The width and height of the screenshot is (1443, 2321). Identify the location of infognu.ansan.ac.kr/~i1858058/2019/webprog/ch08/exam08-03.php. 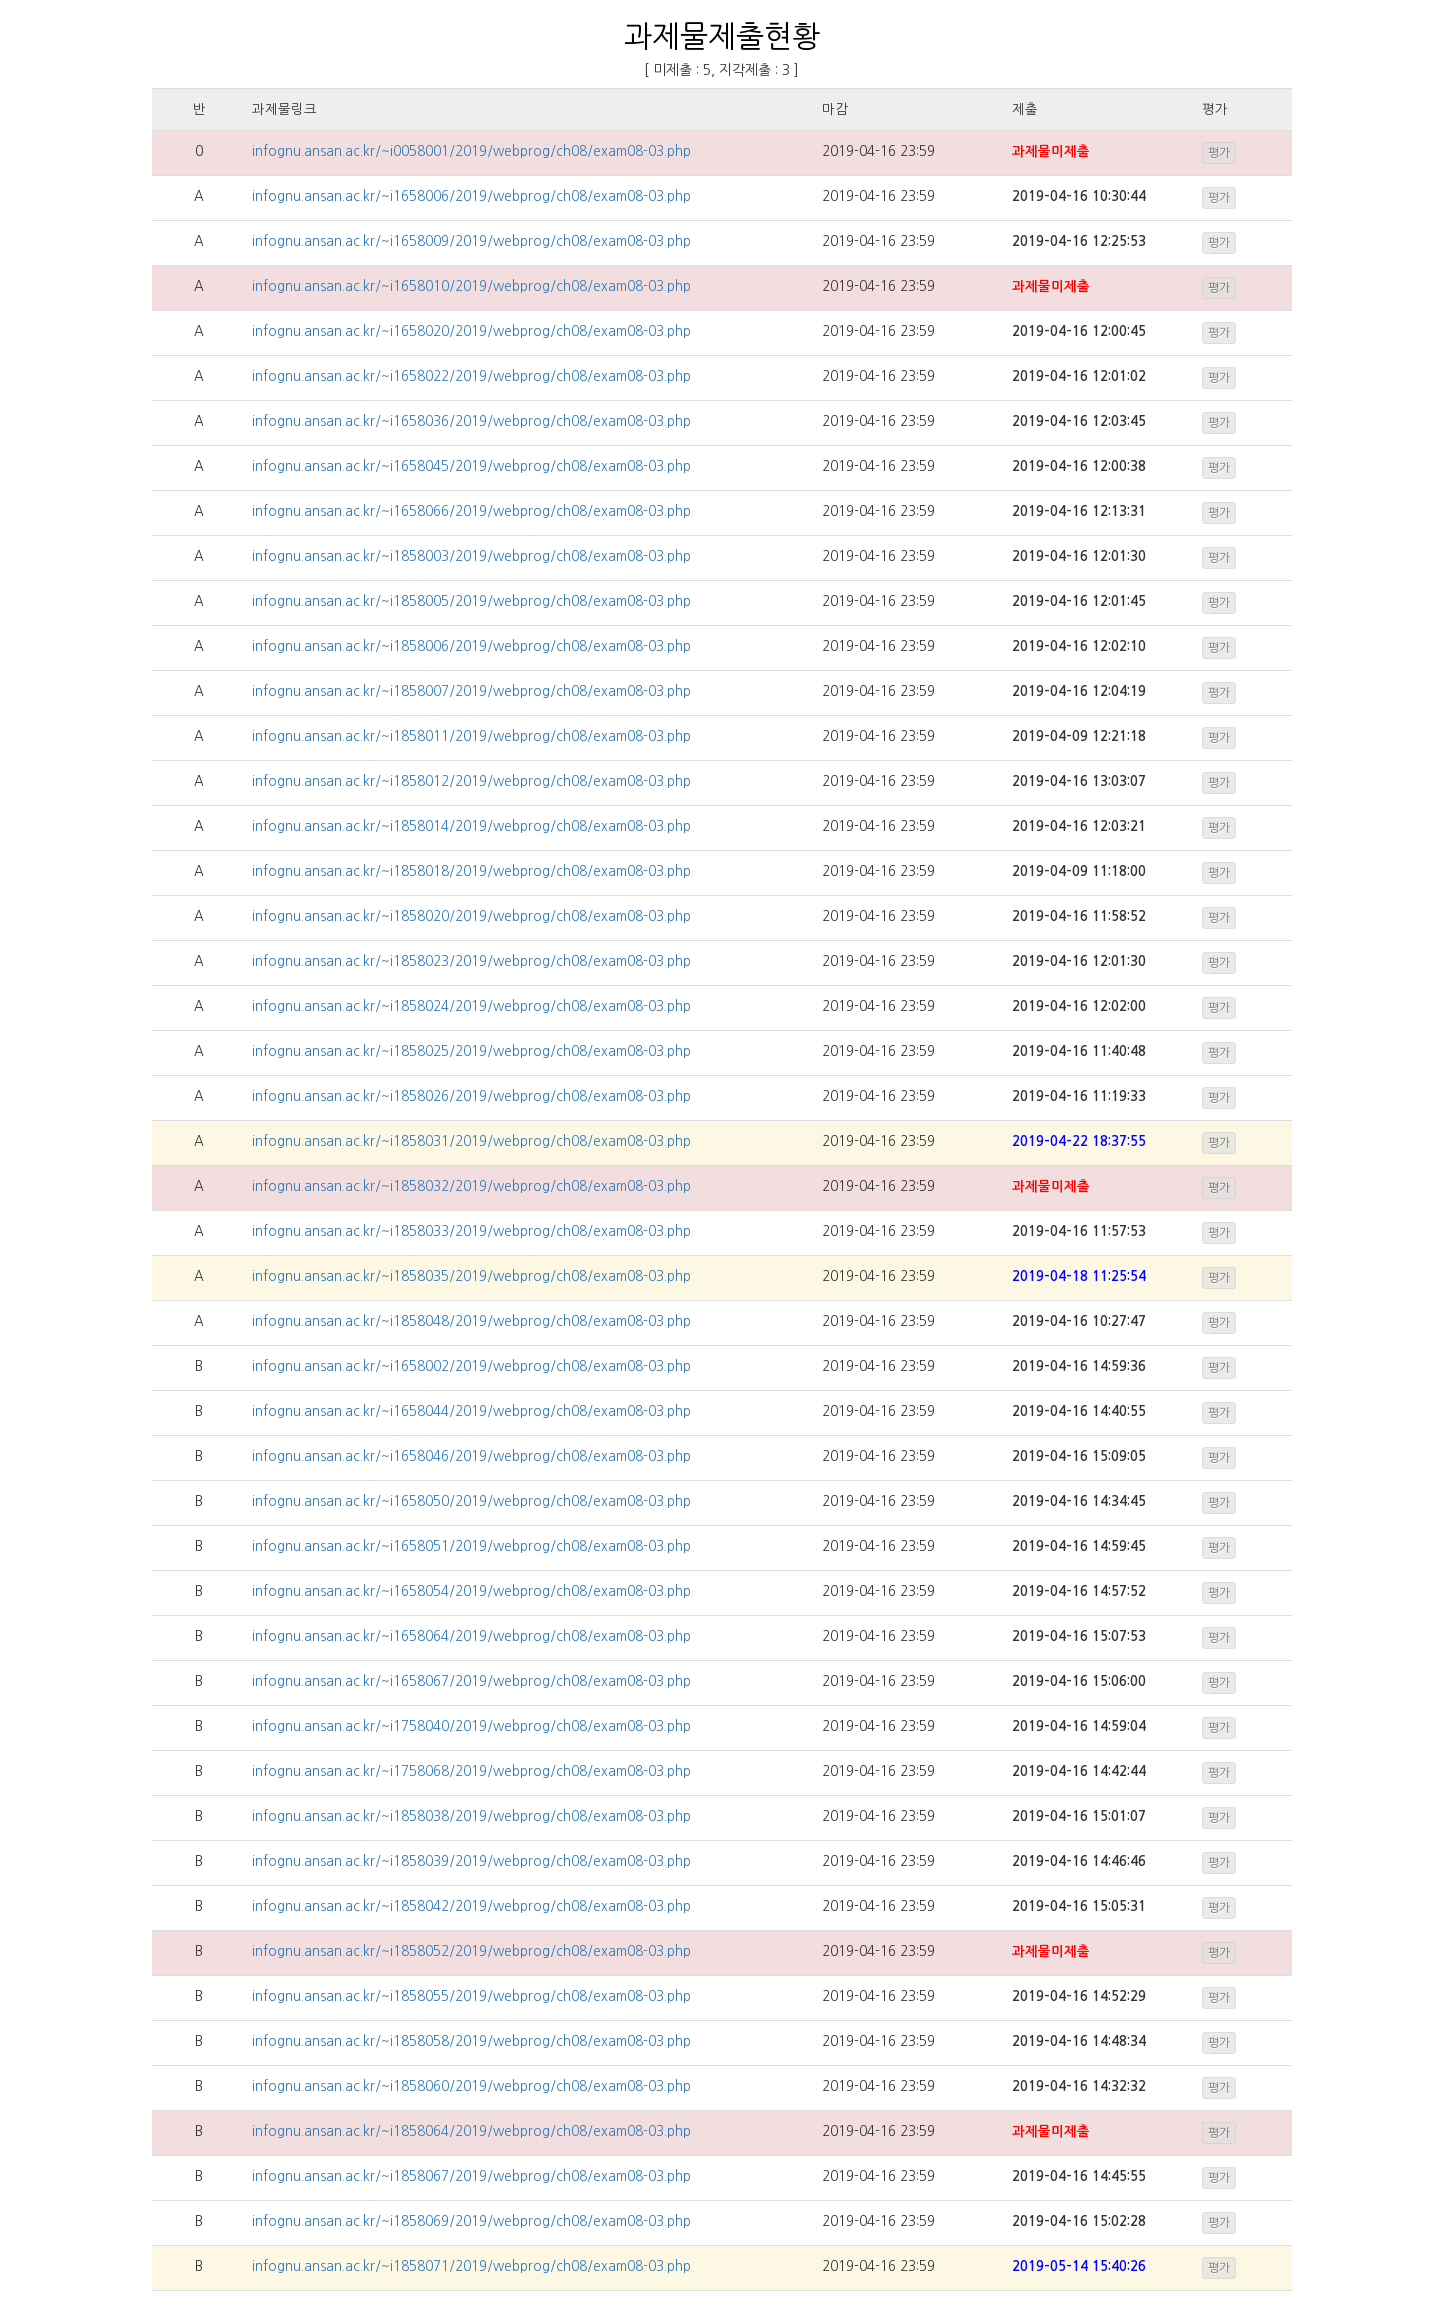
(471, 2041).